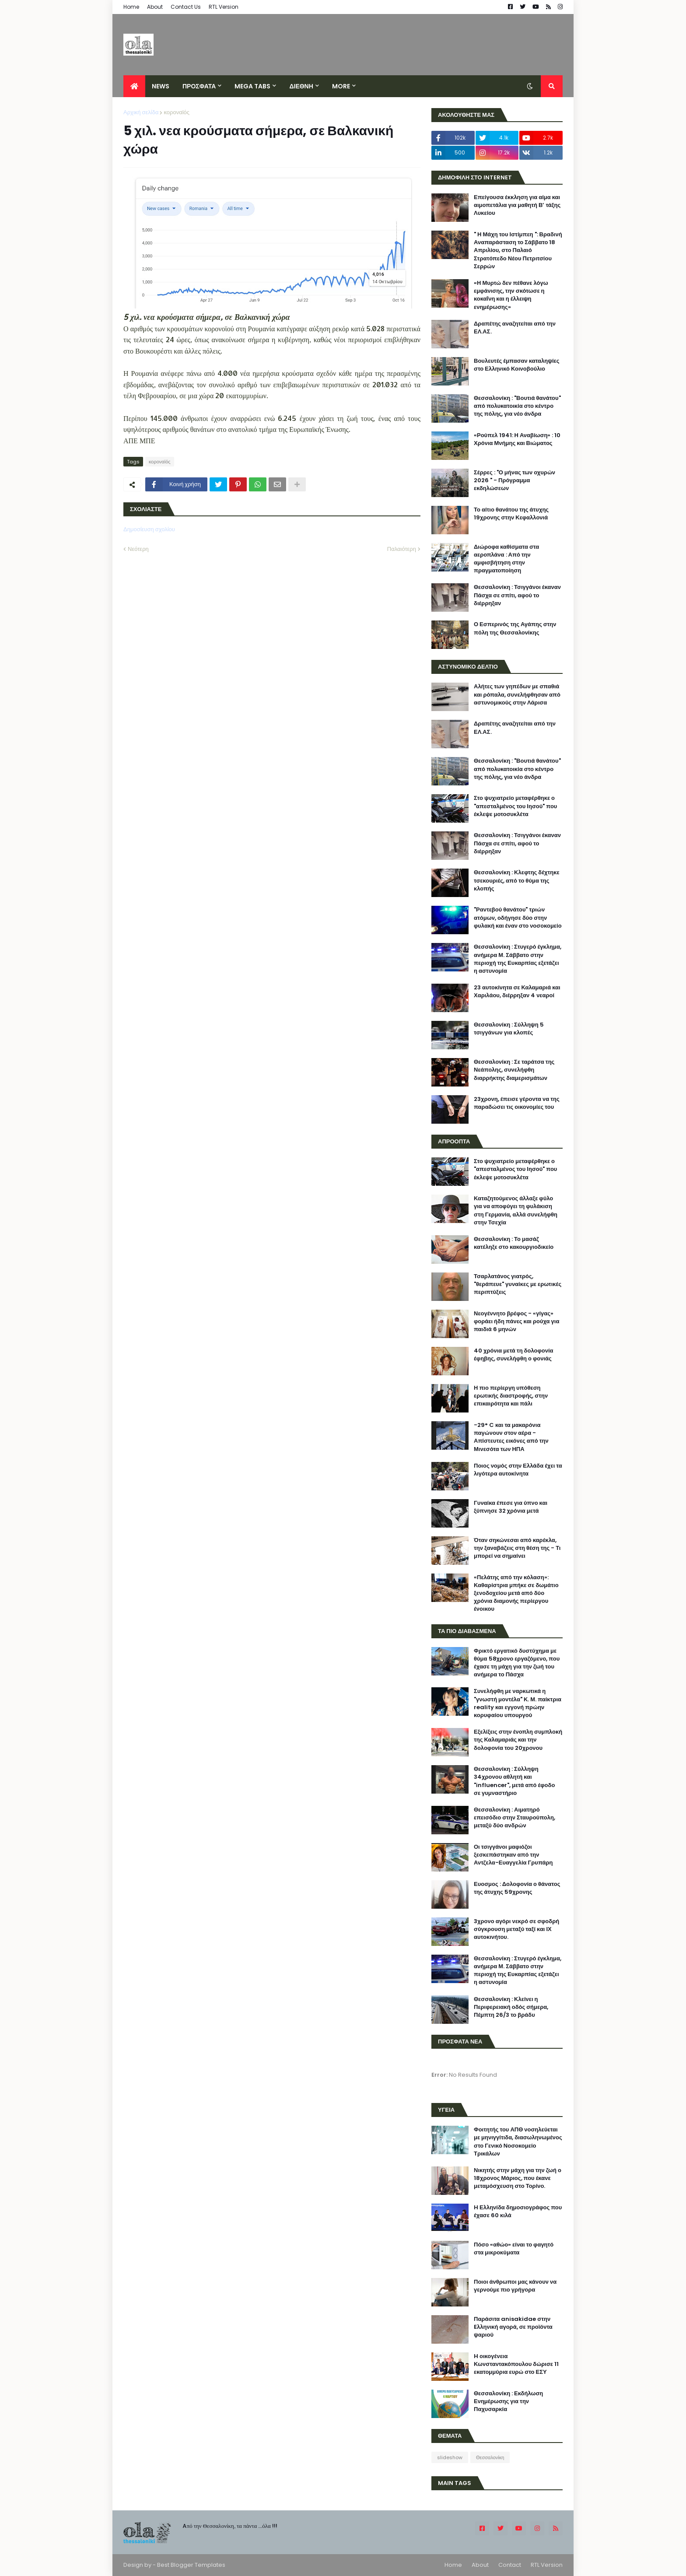  I want to click on Επείγουσα έκκληση για αίμα και αιμοπετάλια για μαθητή Β’ τάξης Λυκείου, so click(517, 205).